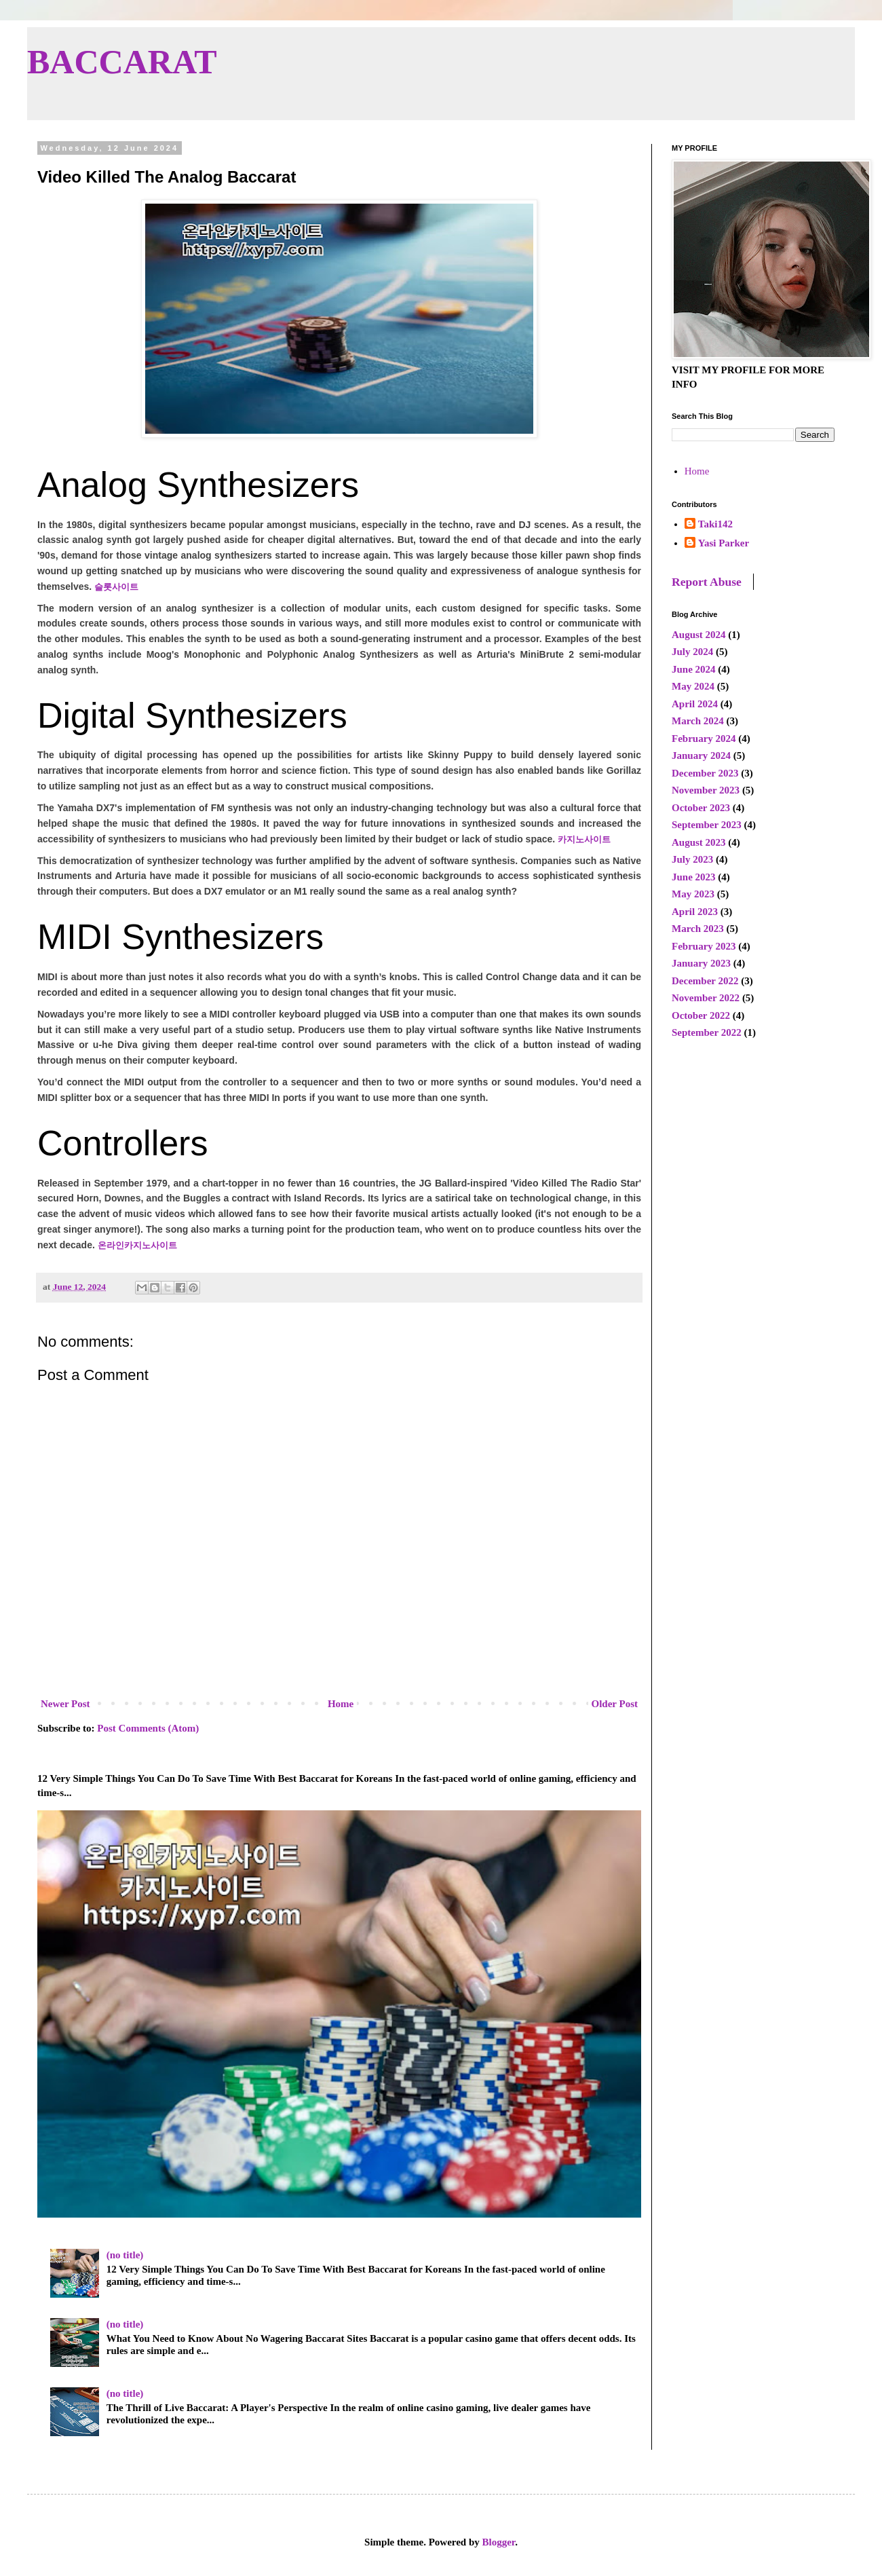  What do you see at coordinates (707, 1032) in the screenshot?
I see `September 2022` at bounding box center [707, 1032].